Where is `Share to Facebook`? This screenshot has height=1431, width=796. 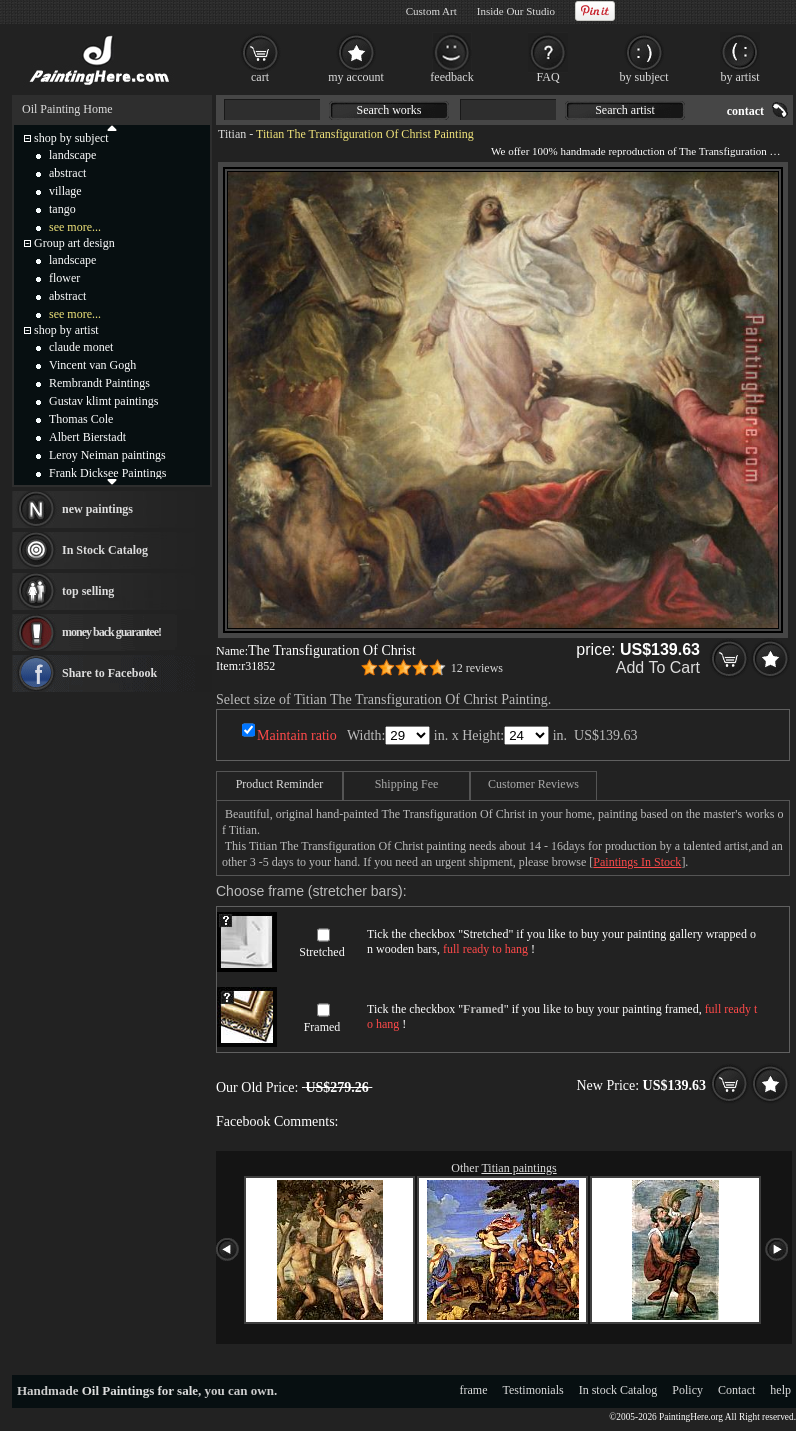 Share to Facebook is located at coordinates (109, 673).